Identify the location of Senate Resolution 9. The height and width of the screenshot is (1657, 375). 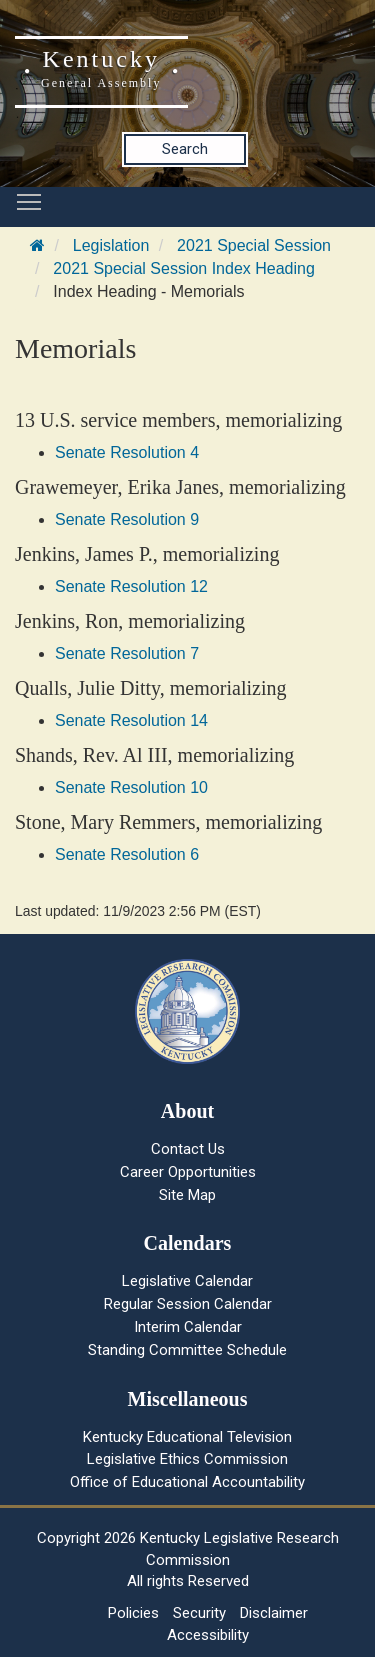
(127, 519).